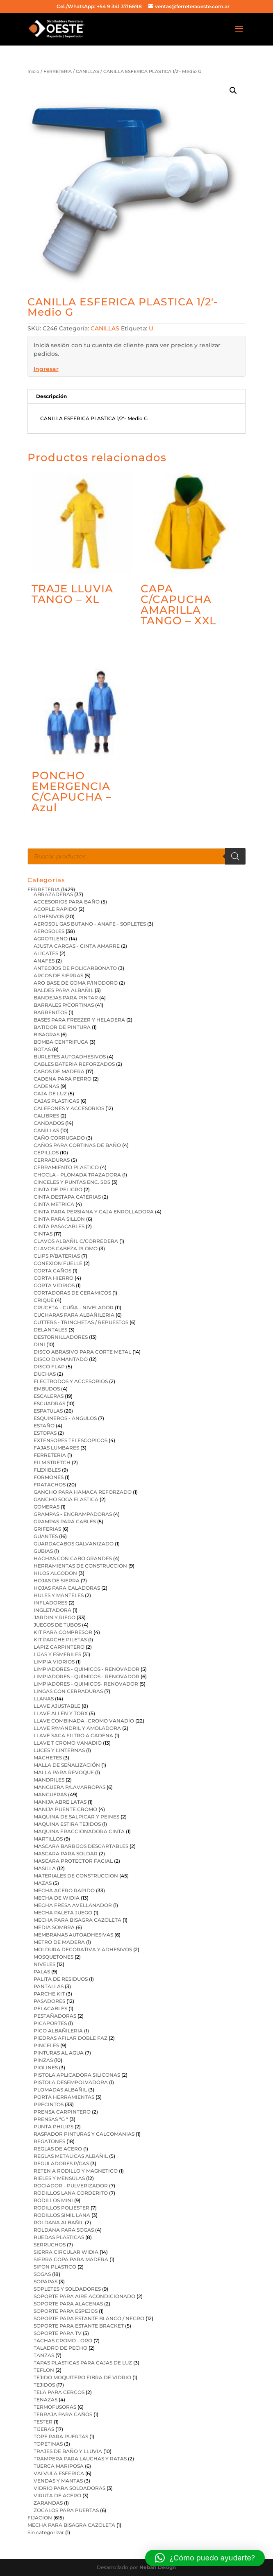  Describe the element at coordinates (44, 2385) in the screenshot. I see `TEJIDOS` at that location.